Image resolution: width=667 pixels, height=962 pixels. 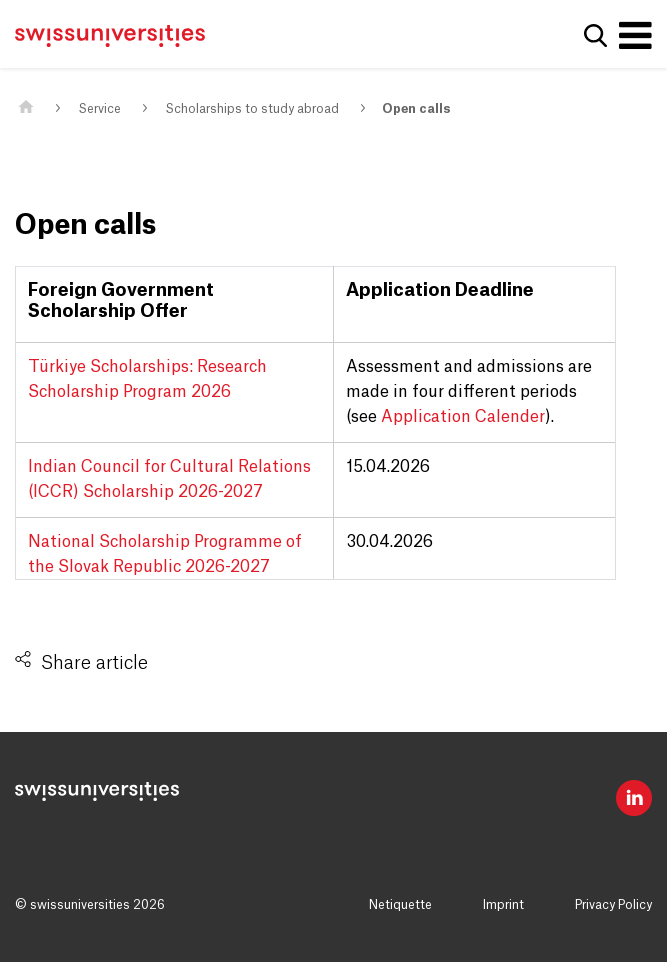 What do you see at coordinates (252, 109) in the screenshot?
I see `Scholarships to study abroad` at bounding box center [252, 109].